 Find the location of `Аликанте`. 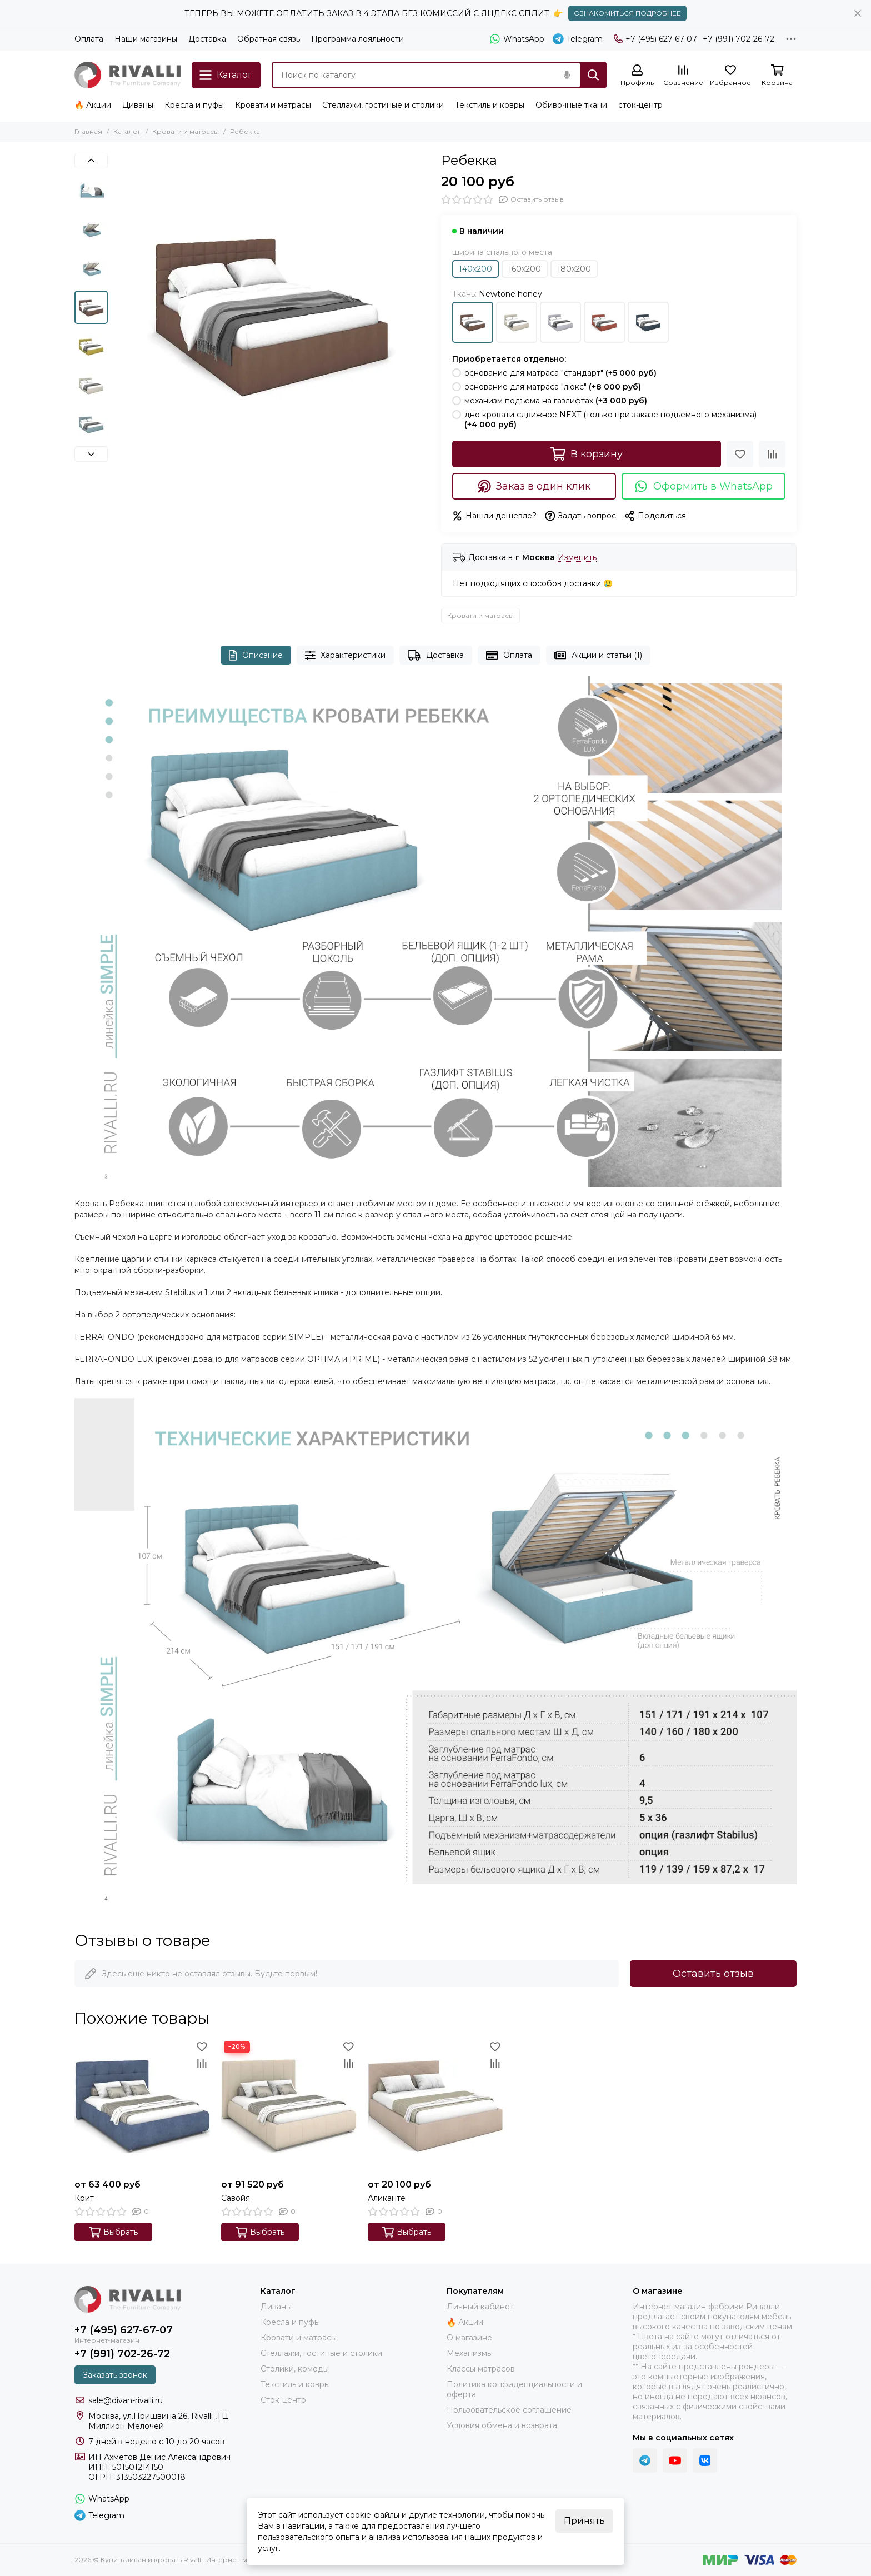

Аликанте is located at coordinates (387, 2198).